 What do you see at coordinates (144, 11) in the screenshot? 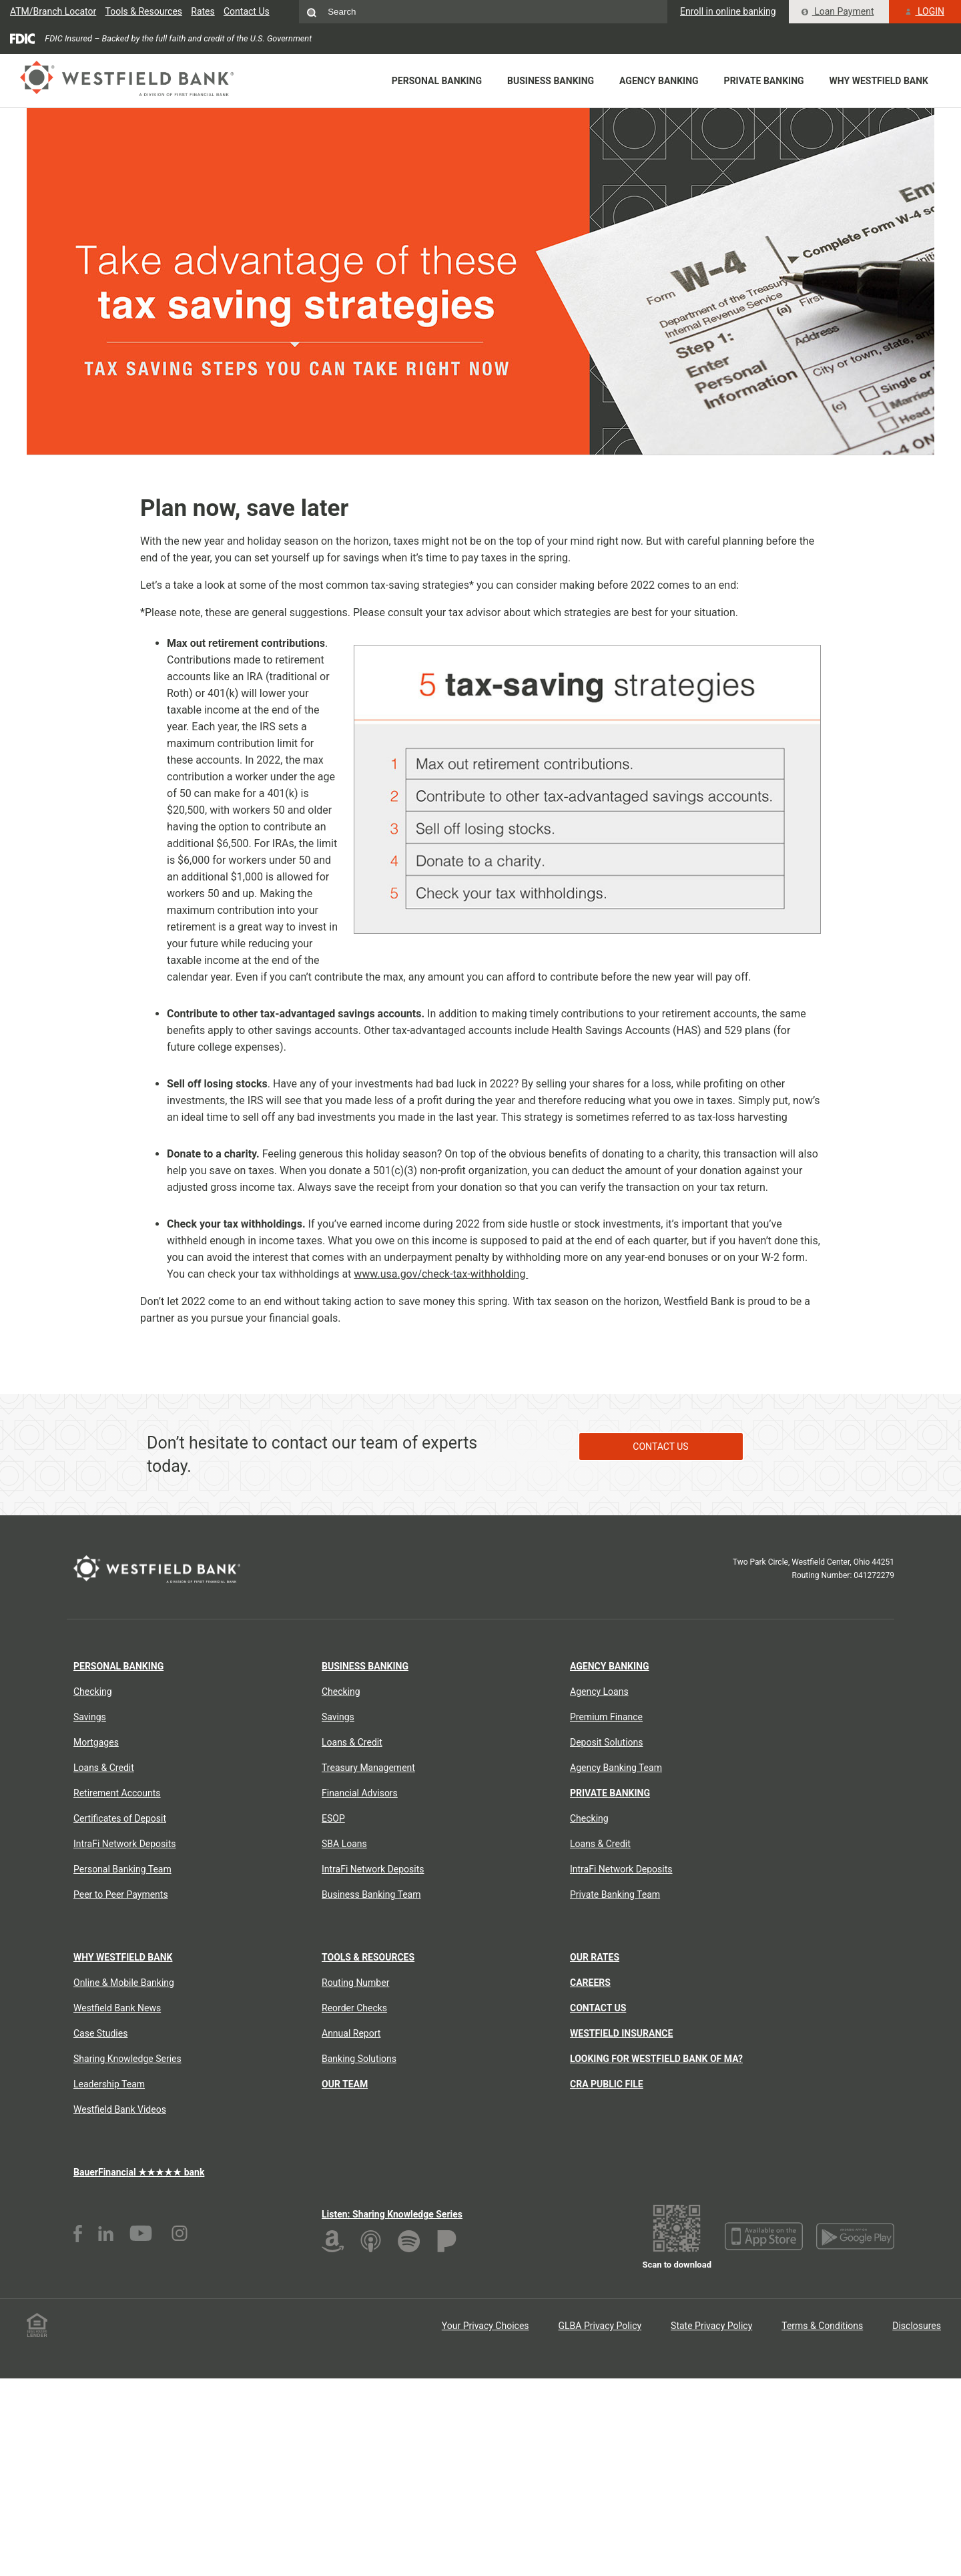
I see `Tools & Resources` at bounding box center [144, 11].